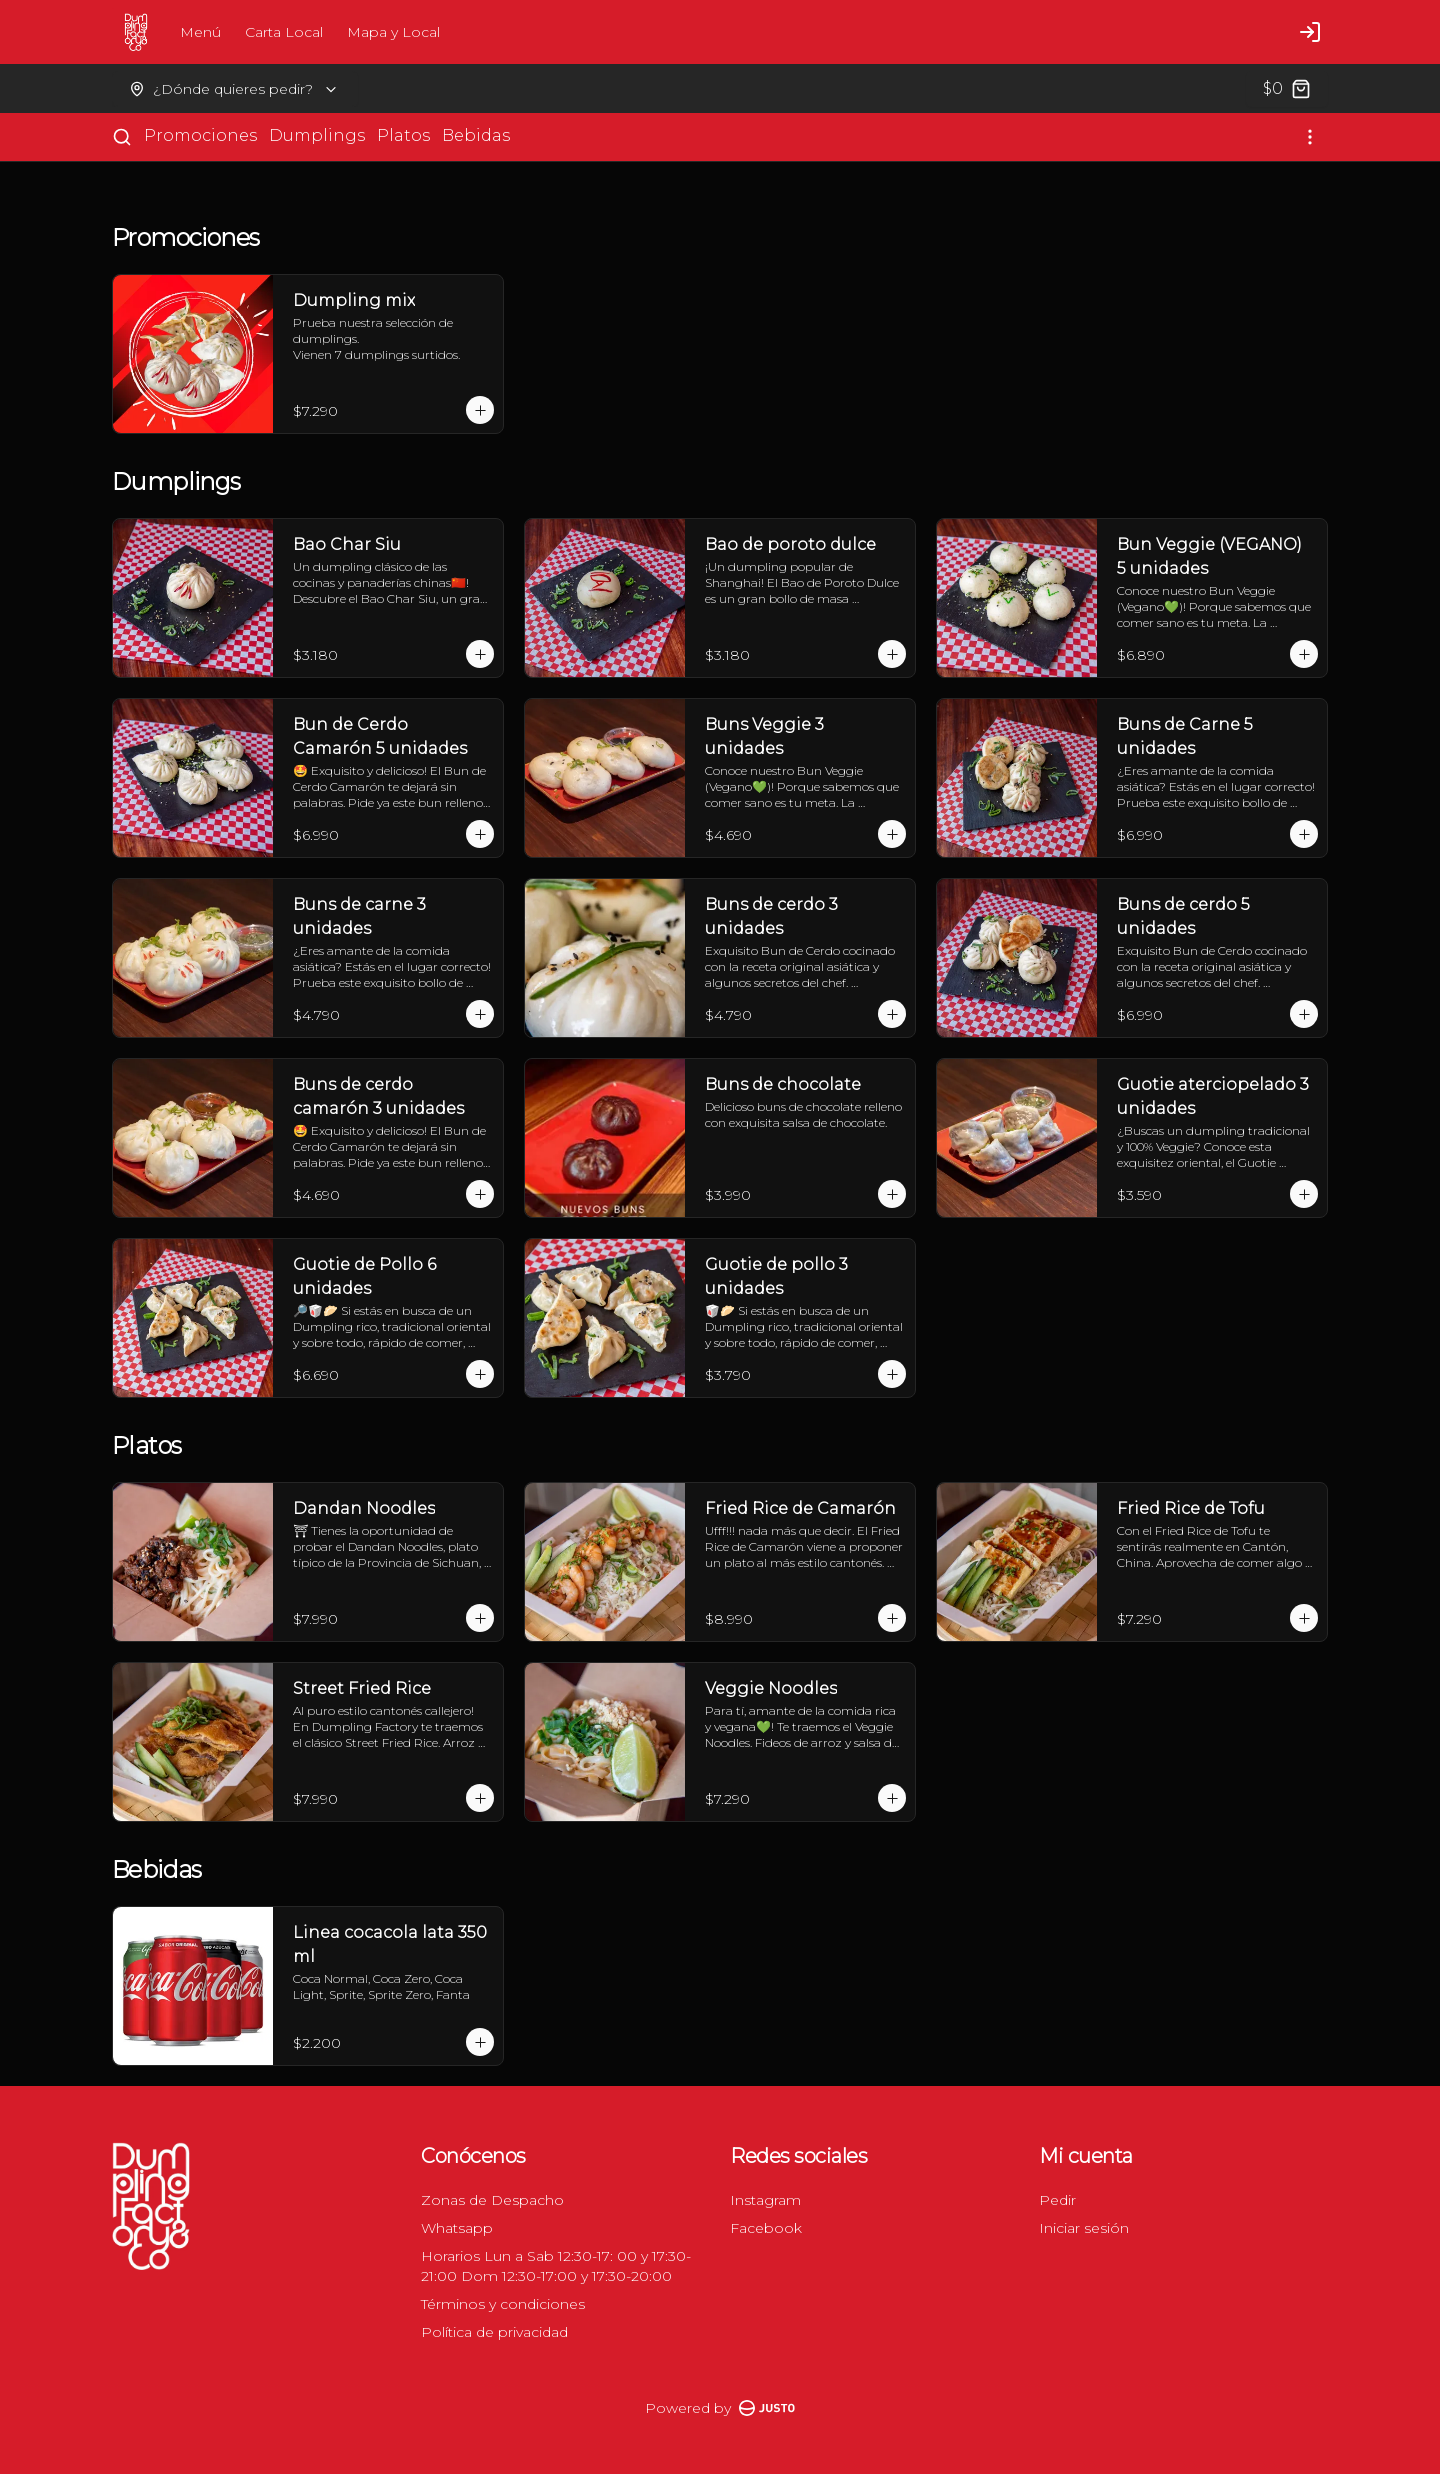  What do you see at coordinates (403, 135) in the screenshot?
I see `Platos` at bounding box center [403, 135].